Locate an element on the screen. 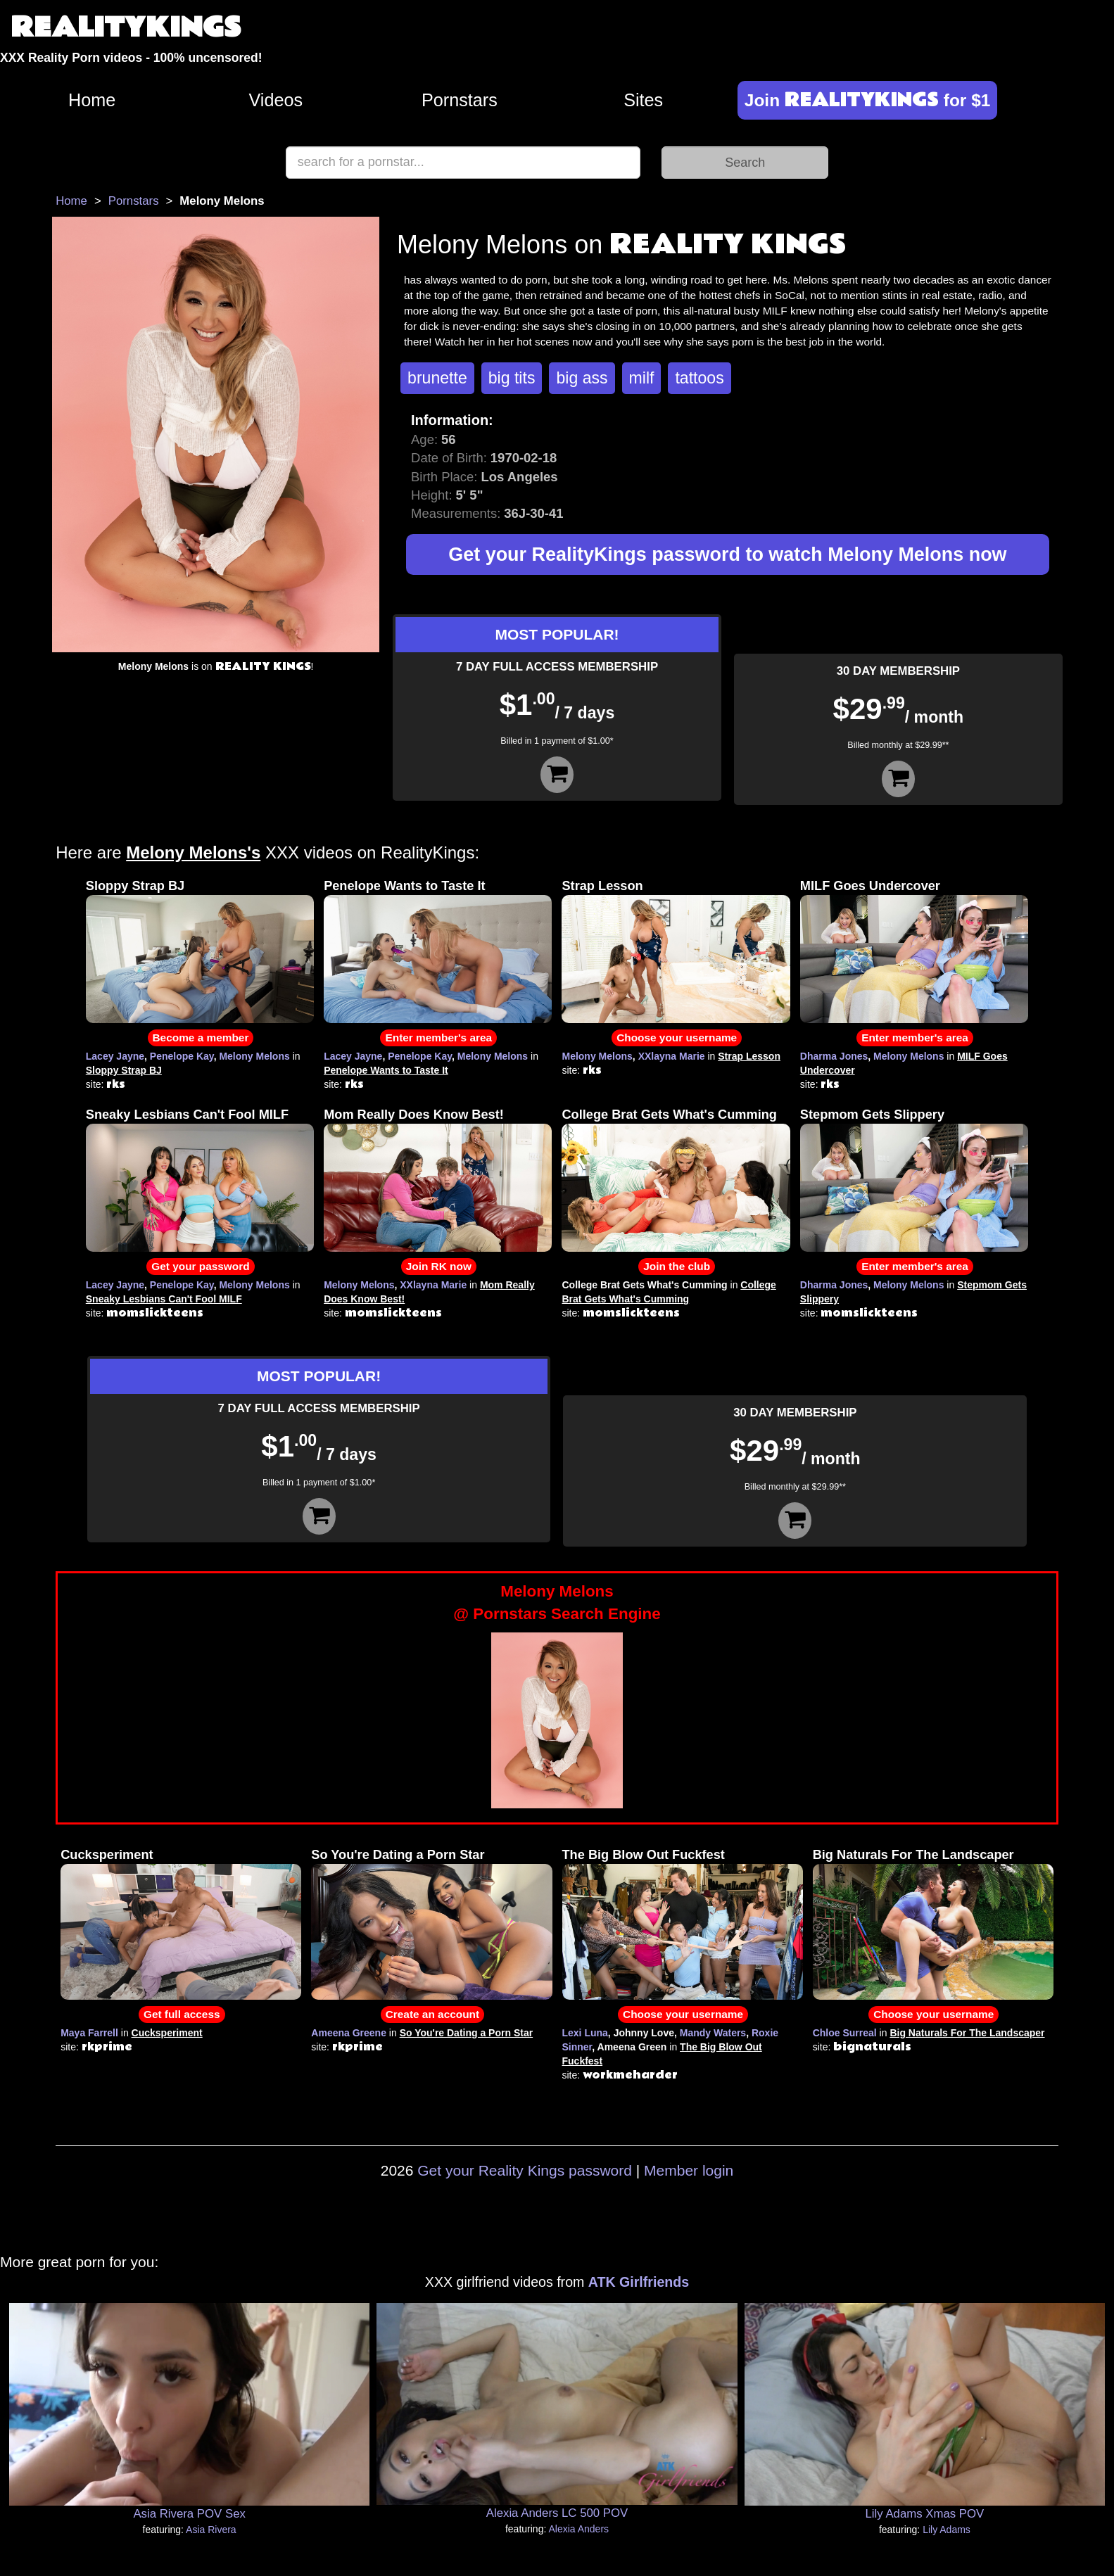 The width and height of the screenshot is (1114, 2576). Member login is located at coordinates (688, 2170).